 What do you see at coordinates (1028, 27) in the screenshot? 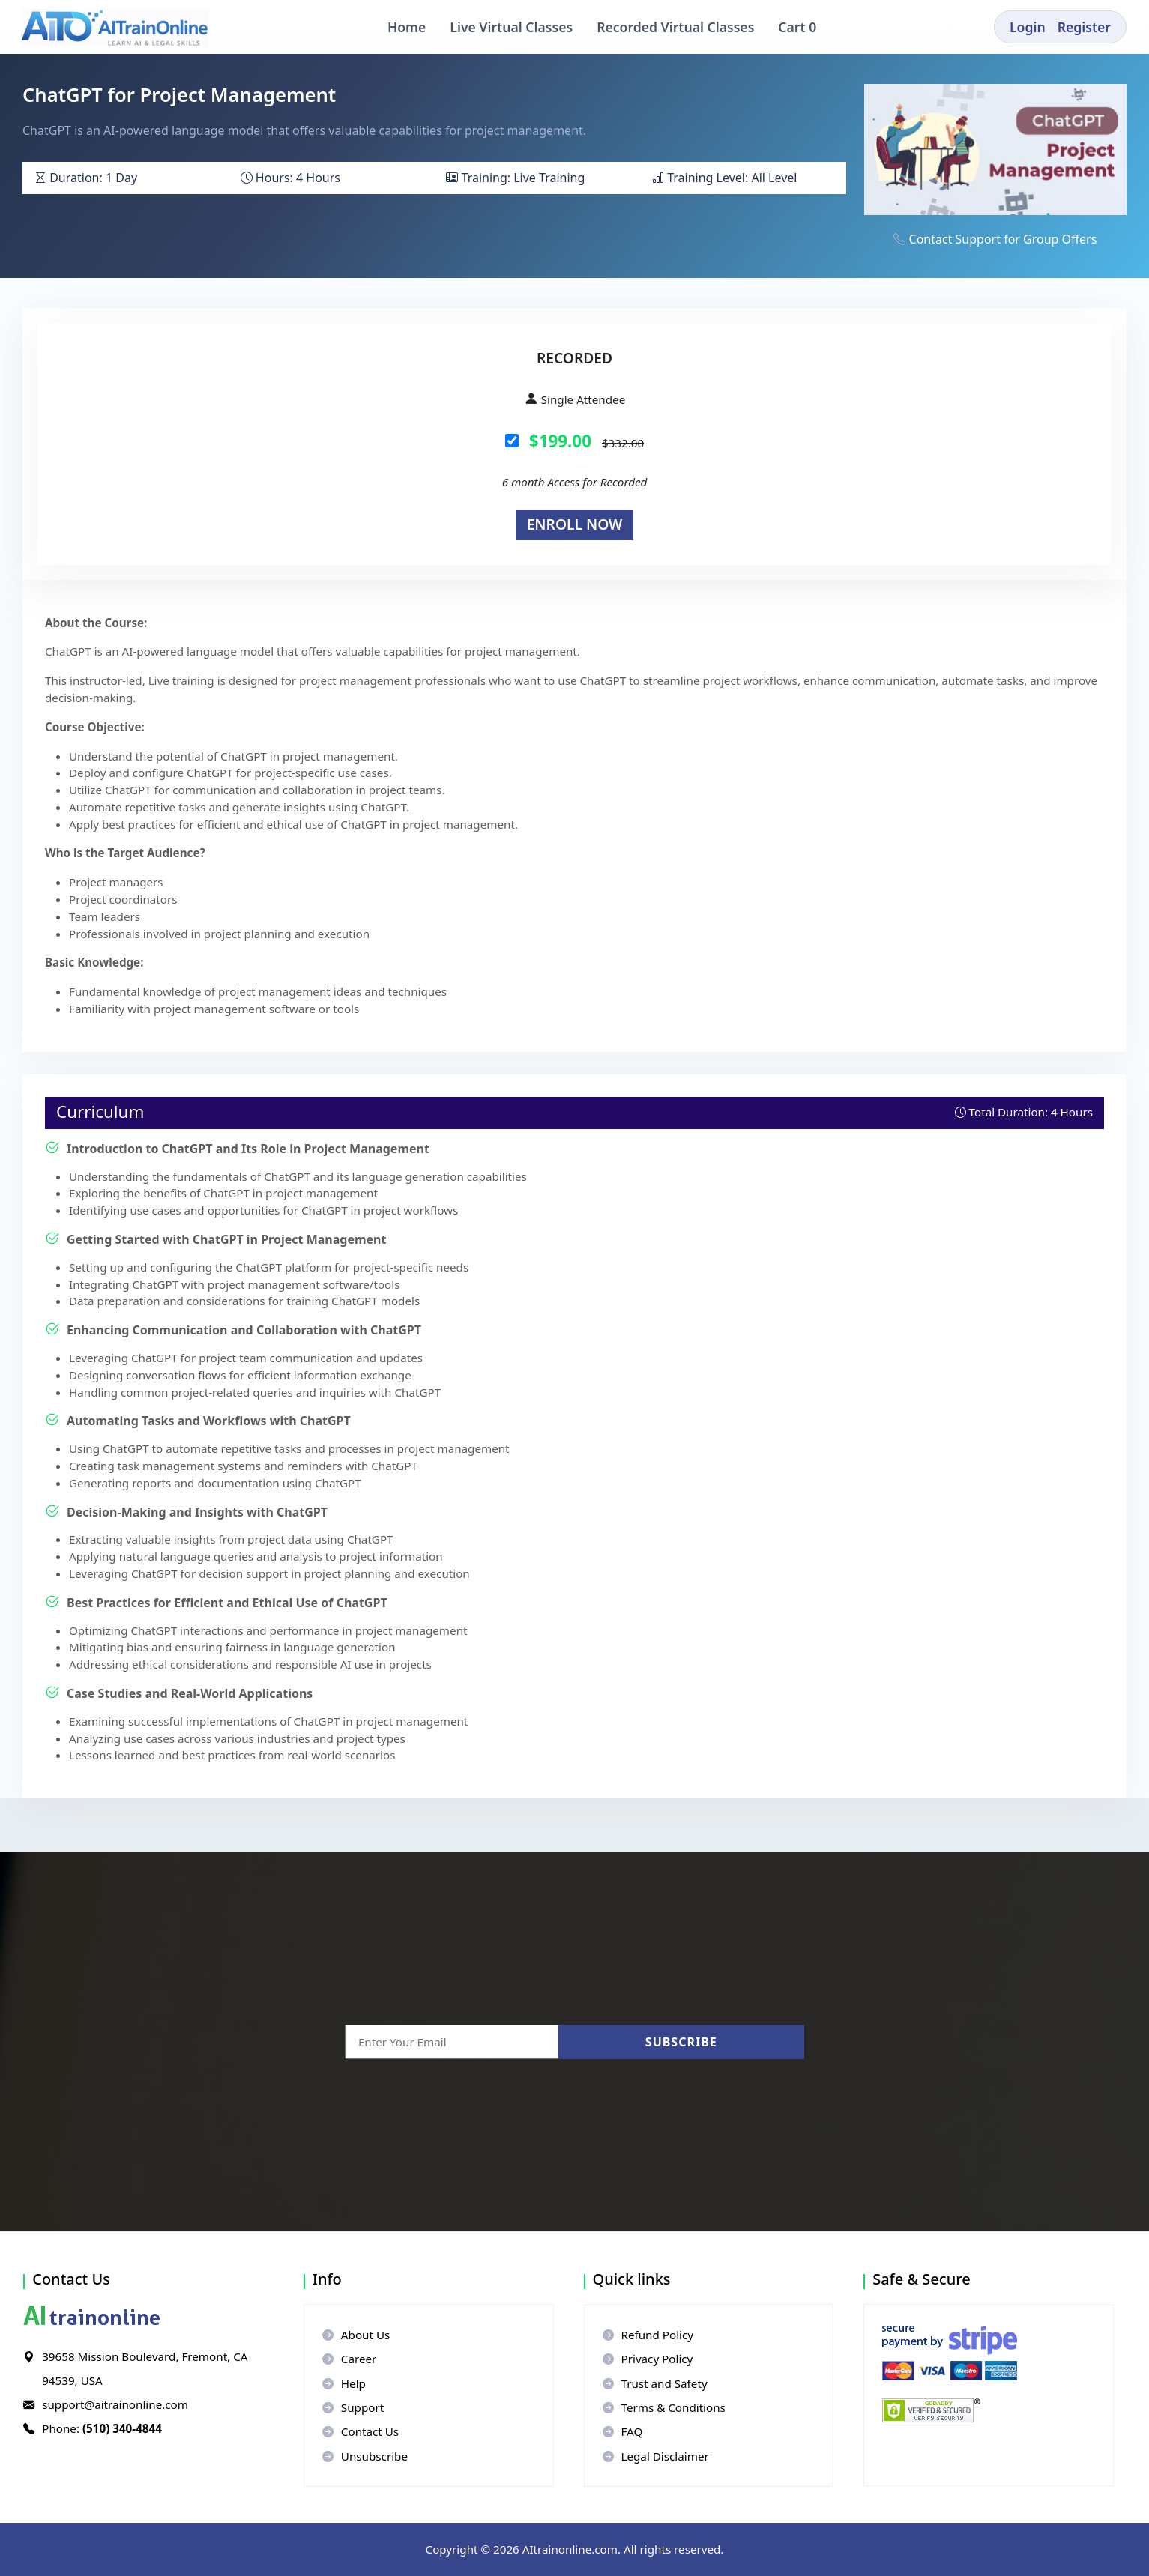
I see `Login` at bounding box center [1028, 27].